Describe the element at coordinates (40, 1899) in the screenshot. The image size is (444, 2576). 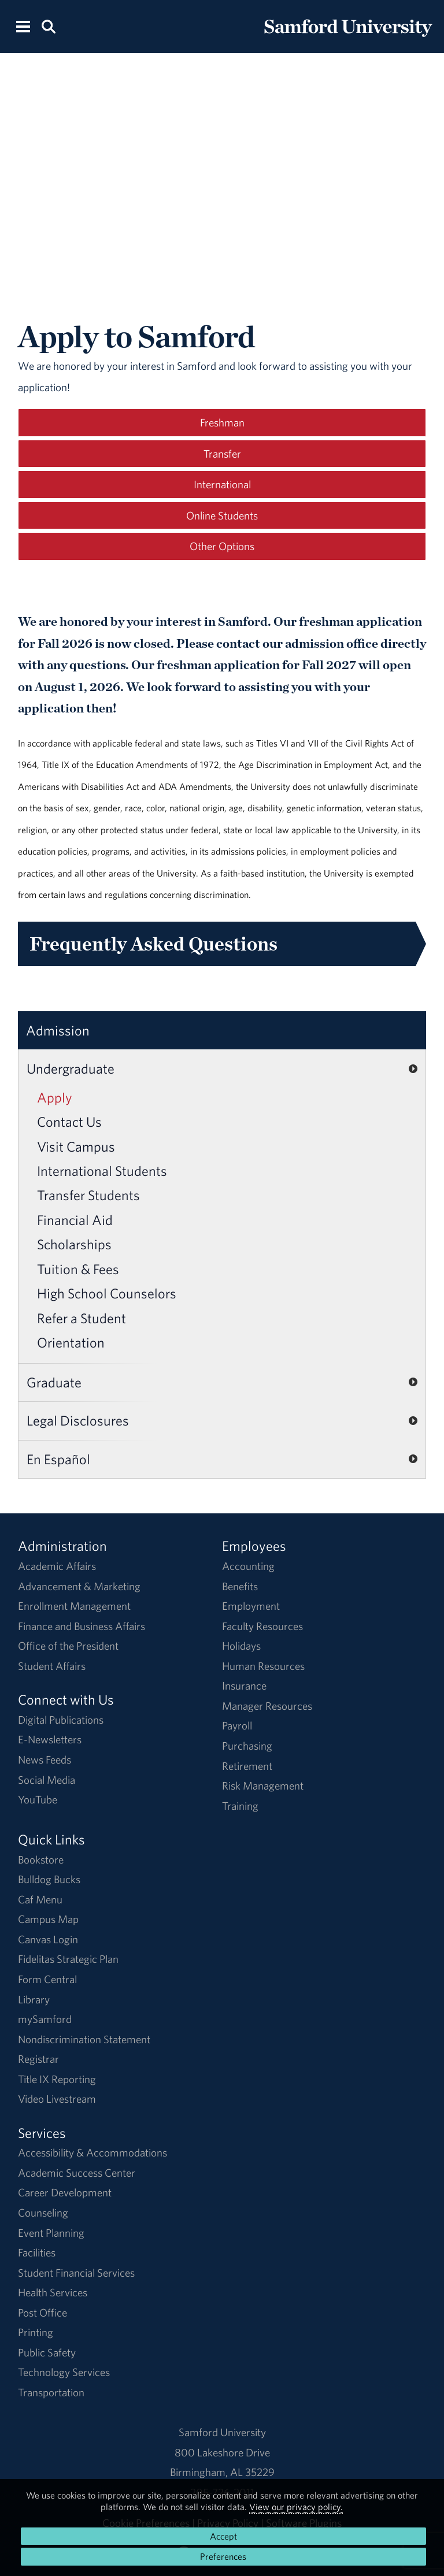
I see `Caf Menu` at that location.